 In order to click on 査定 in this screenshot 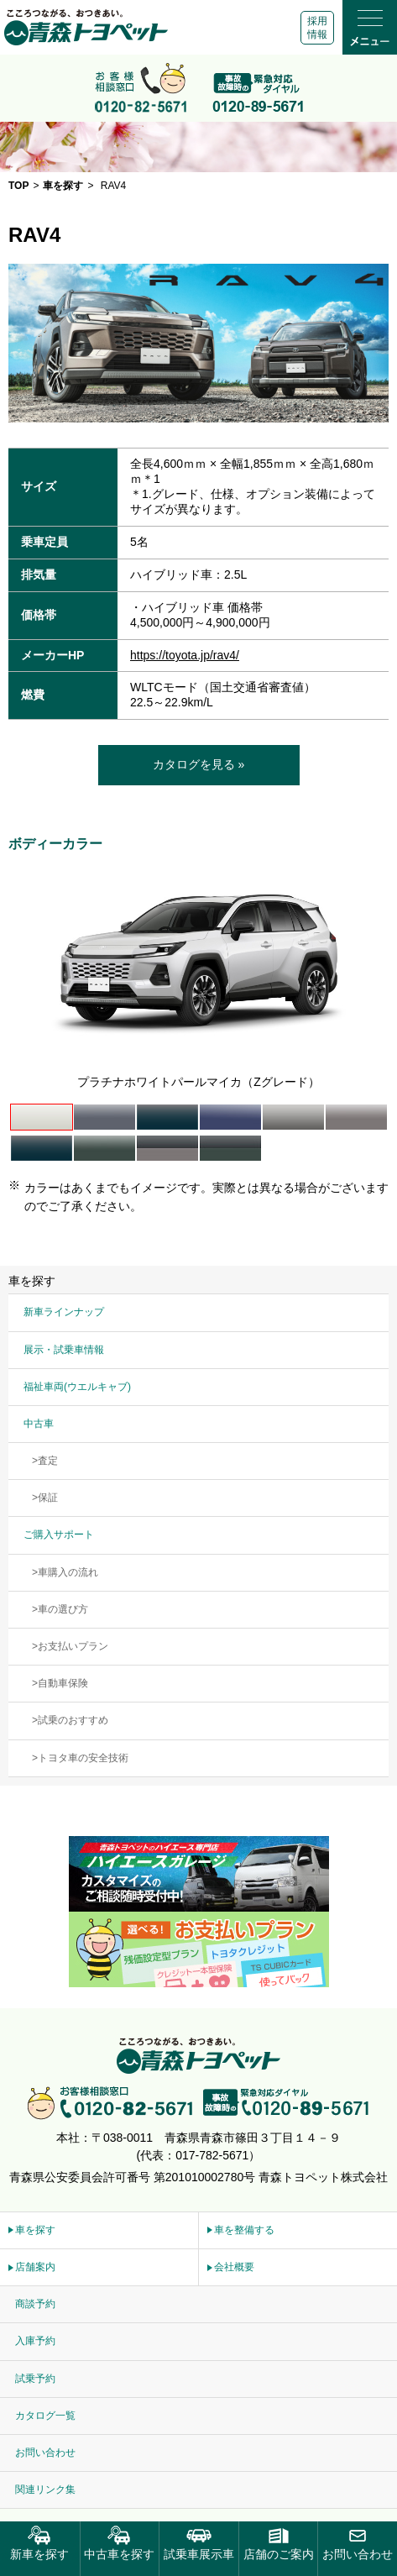, I will do `click(48, 1460)`.